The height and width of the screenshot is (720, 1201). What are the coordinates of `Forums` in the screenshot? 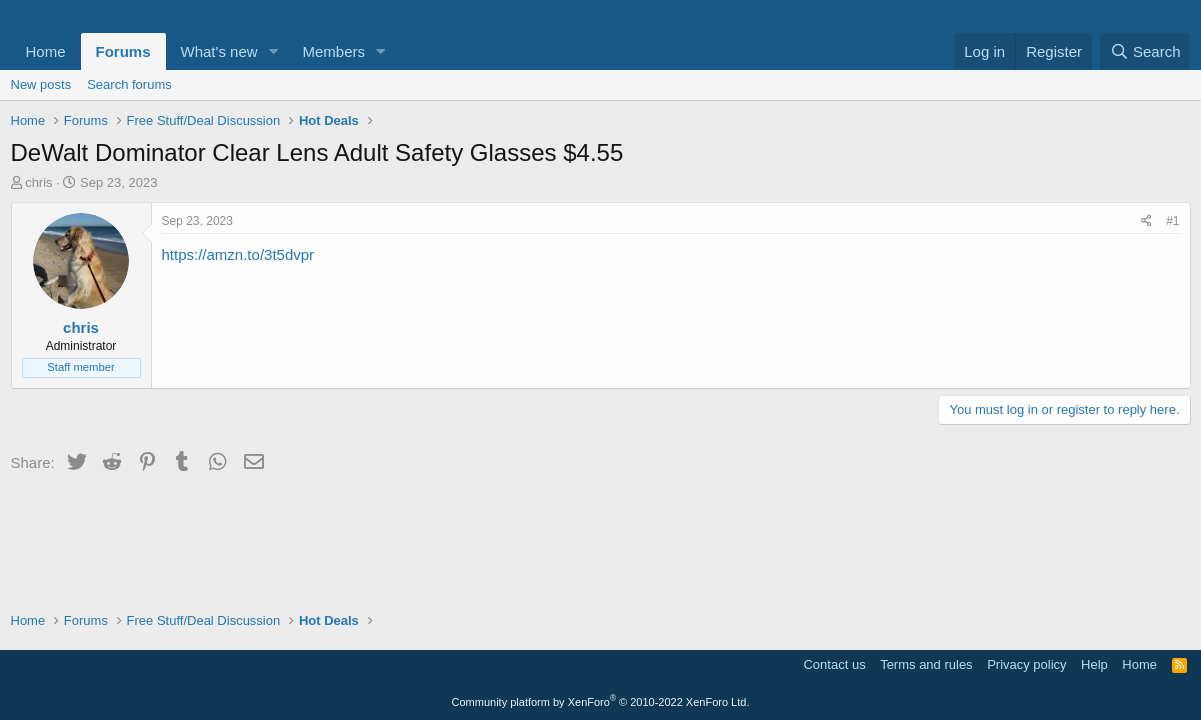 It's located at (123, 51).